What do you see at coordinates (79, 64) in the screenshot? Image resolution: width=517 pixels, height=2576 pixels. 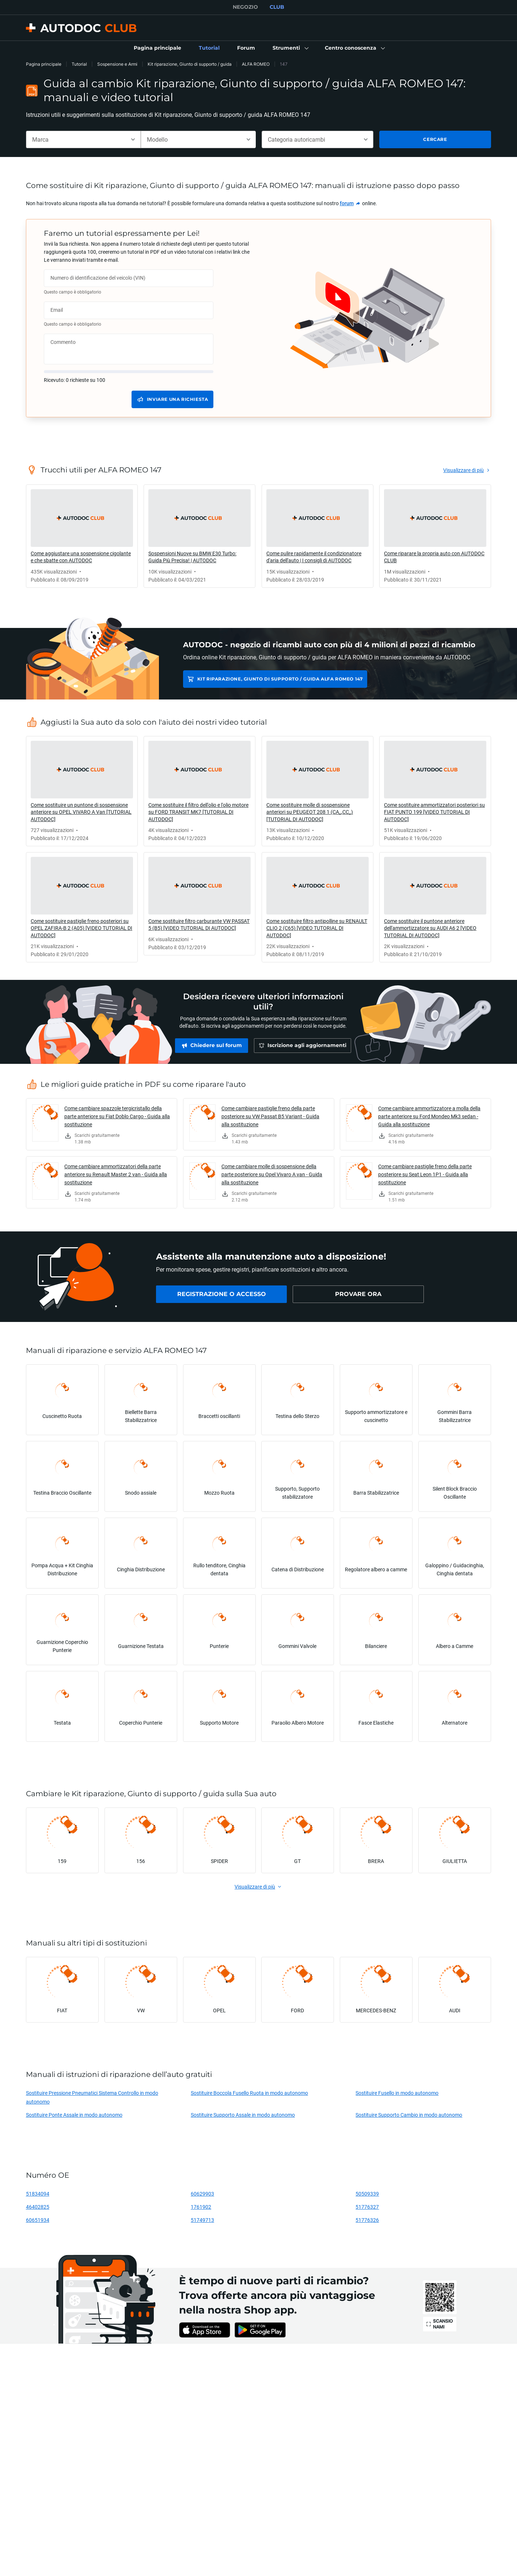 I see `Tutorial` at bounding box center [79, 64].